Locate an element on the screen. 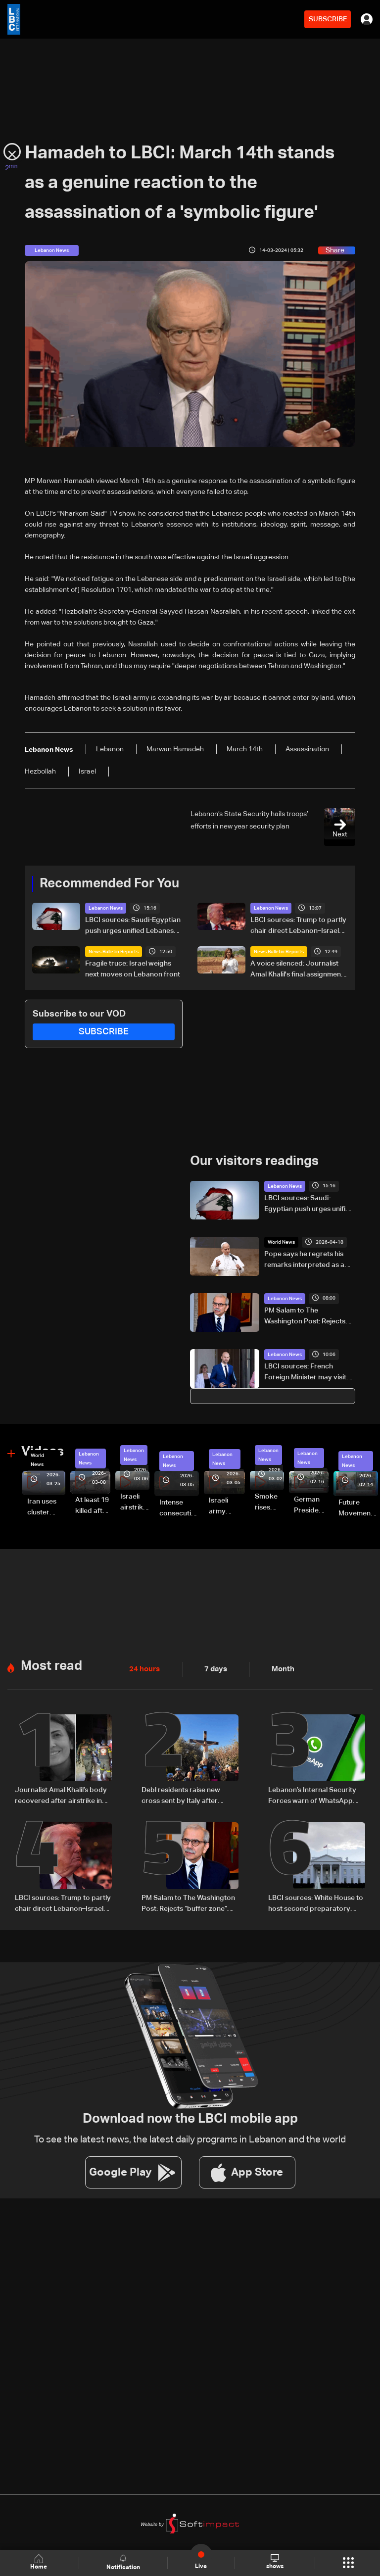  Our visitors readings is located at coordinates (254, 1161).